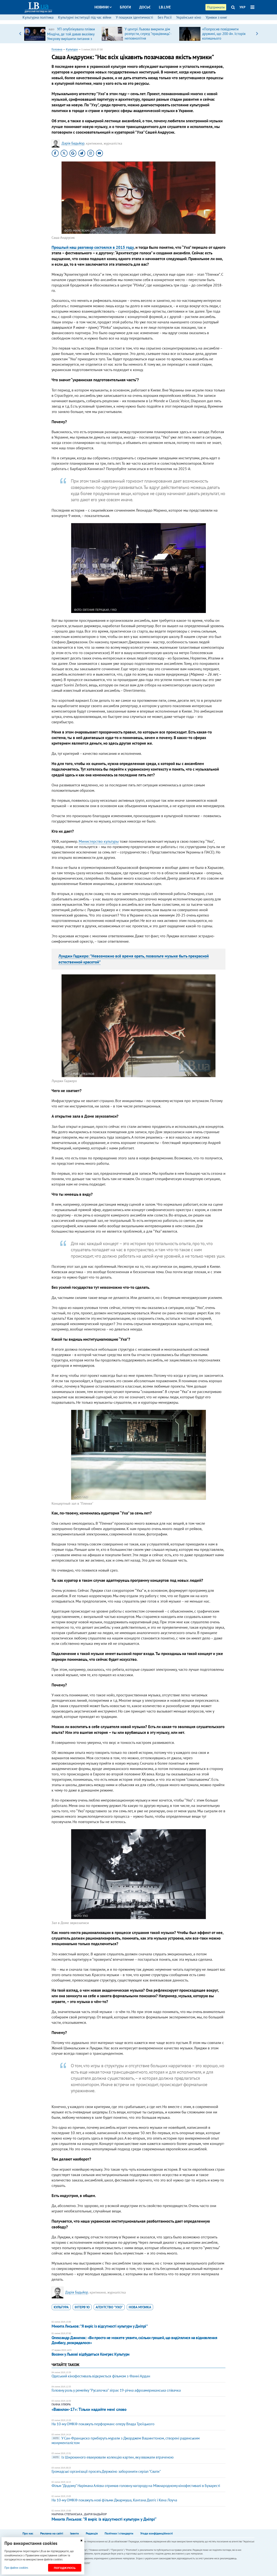 The height and width of the screenshot is (2576, 277). I want to click on нова музика, so click(140, 2307).